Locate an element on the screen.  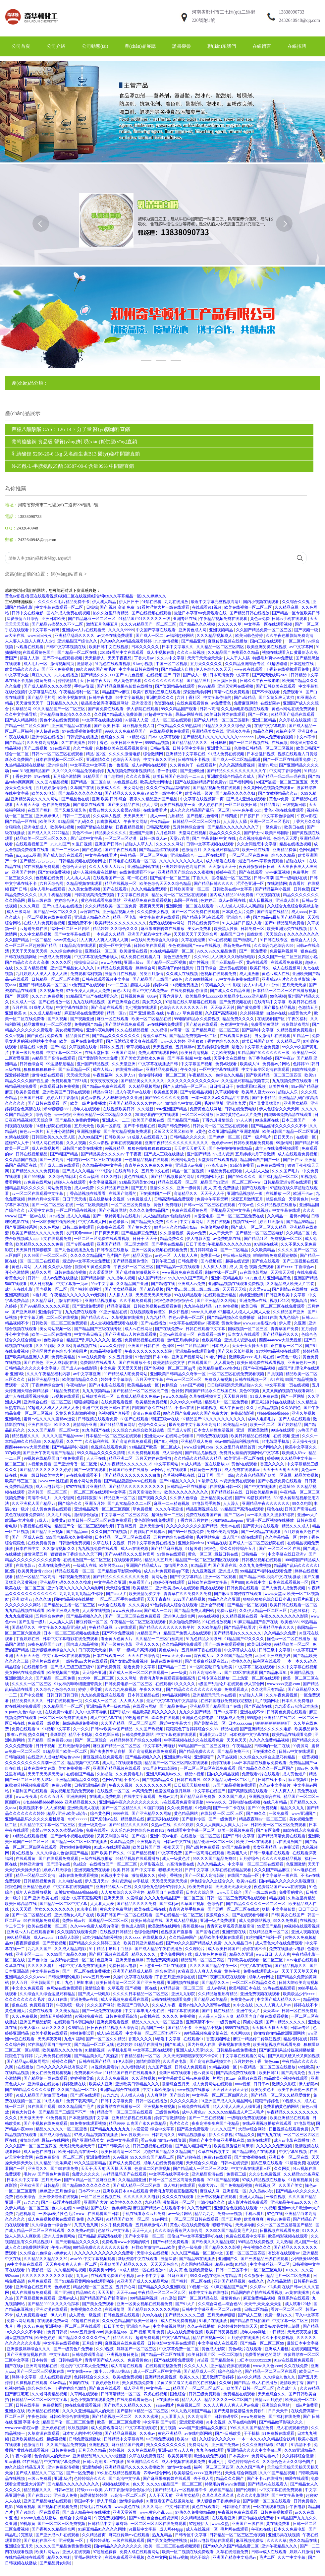
在线免费观看黄色 is located at coordinates (193, 703).